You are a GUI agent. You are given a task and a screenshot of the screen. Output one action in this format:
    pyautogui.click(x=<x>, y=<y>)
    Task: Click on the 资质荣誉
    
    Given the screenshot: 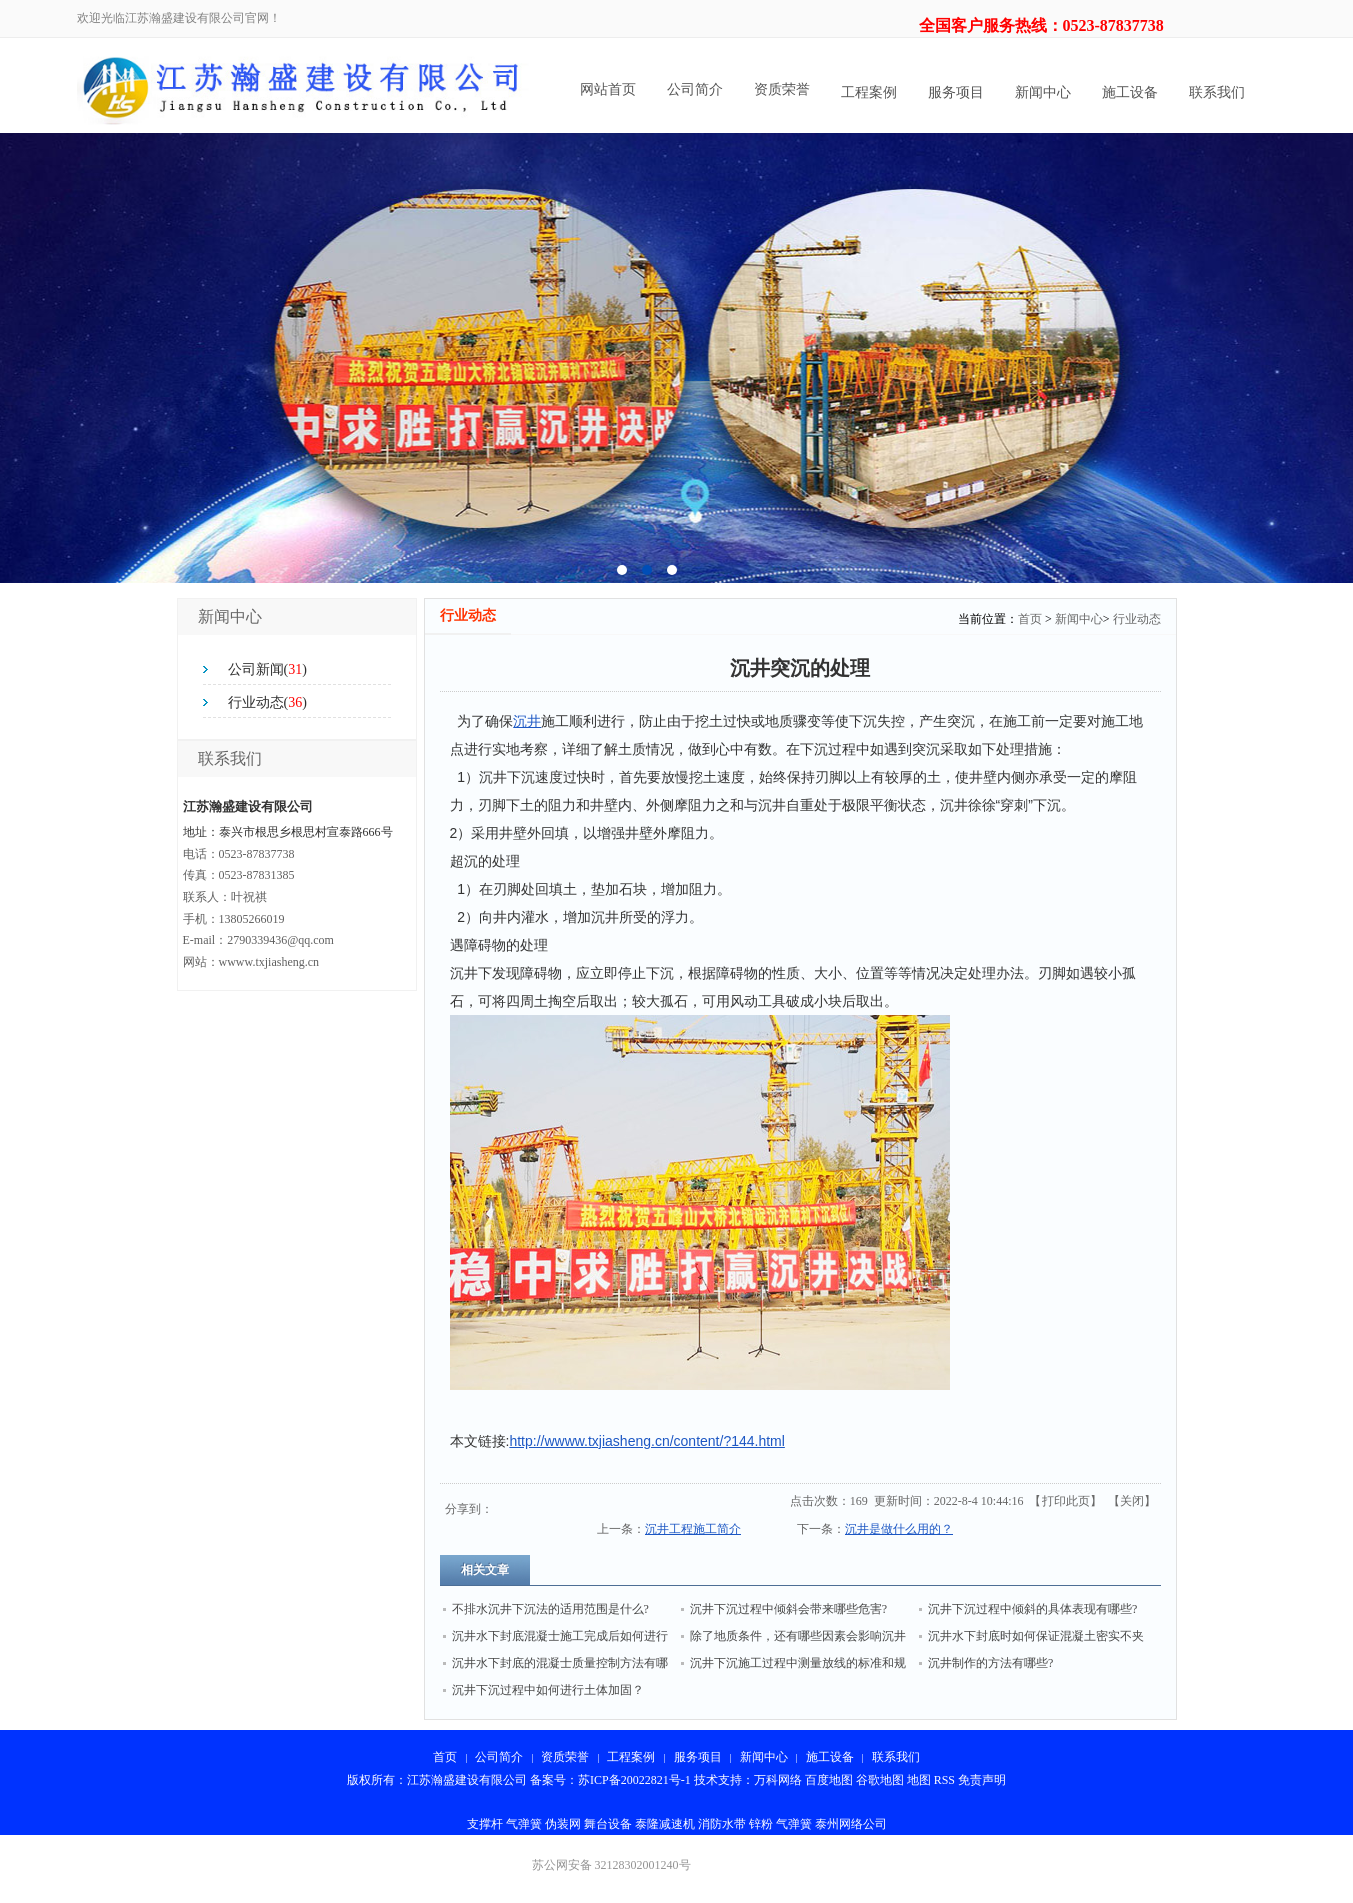 What is the action you would take?
    pyautogui.click(x=782, y=89)
    